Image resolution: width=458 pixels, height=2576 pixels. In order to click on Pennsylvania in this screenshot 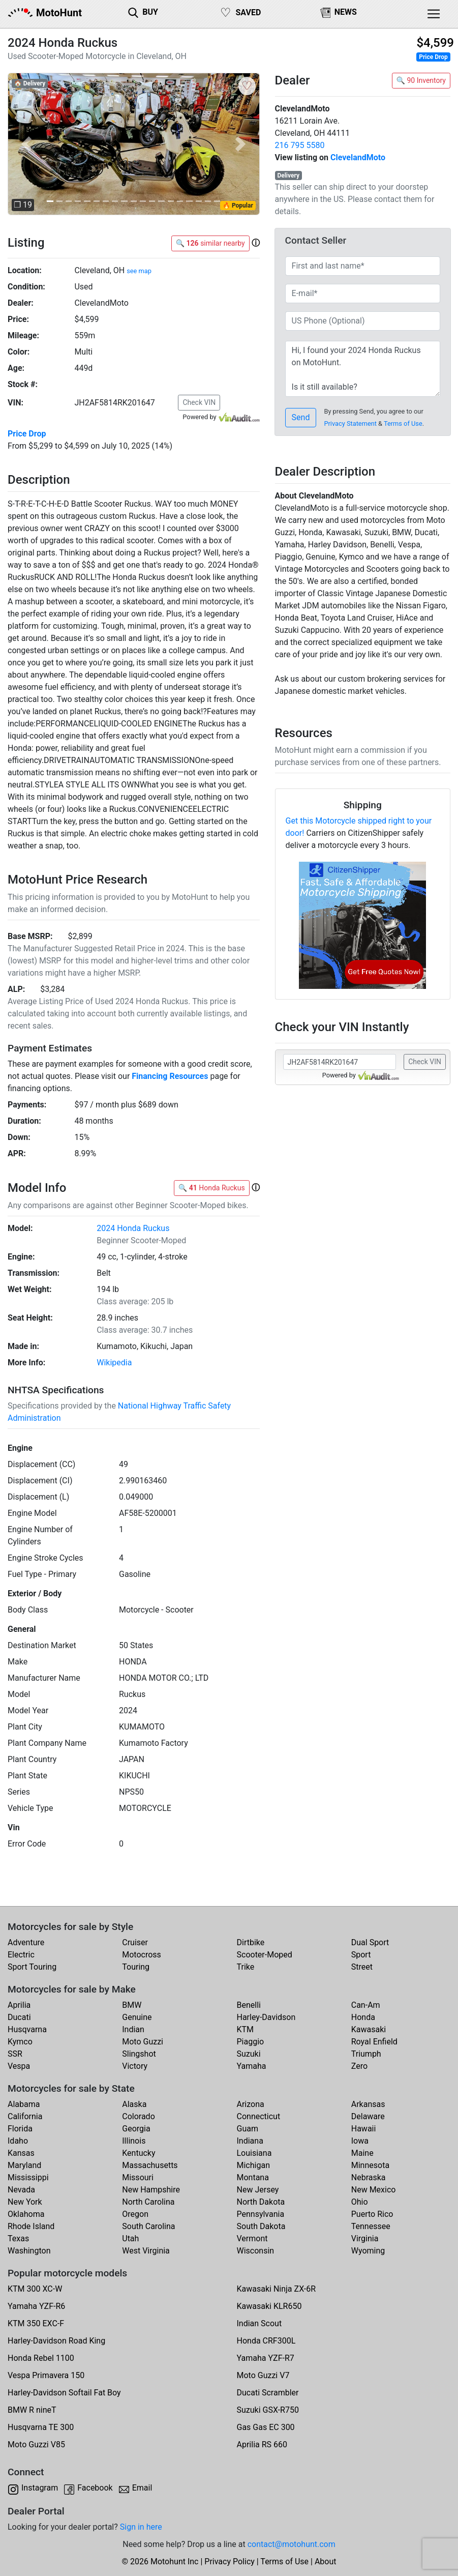, I will do `click(261, 2214)`.